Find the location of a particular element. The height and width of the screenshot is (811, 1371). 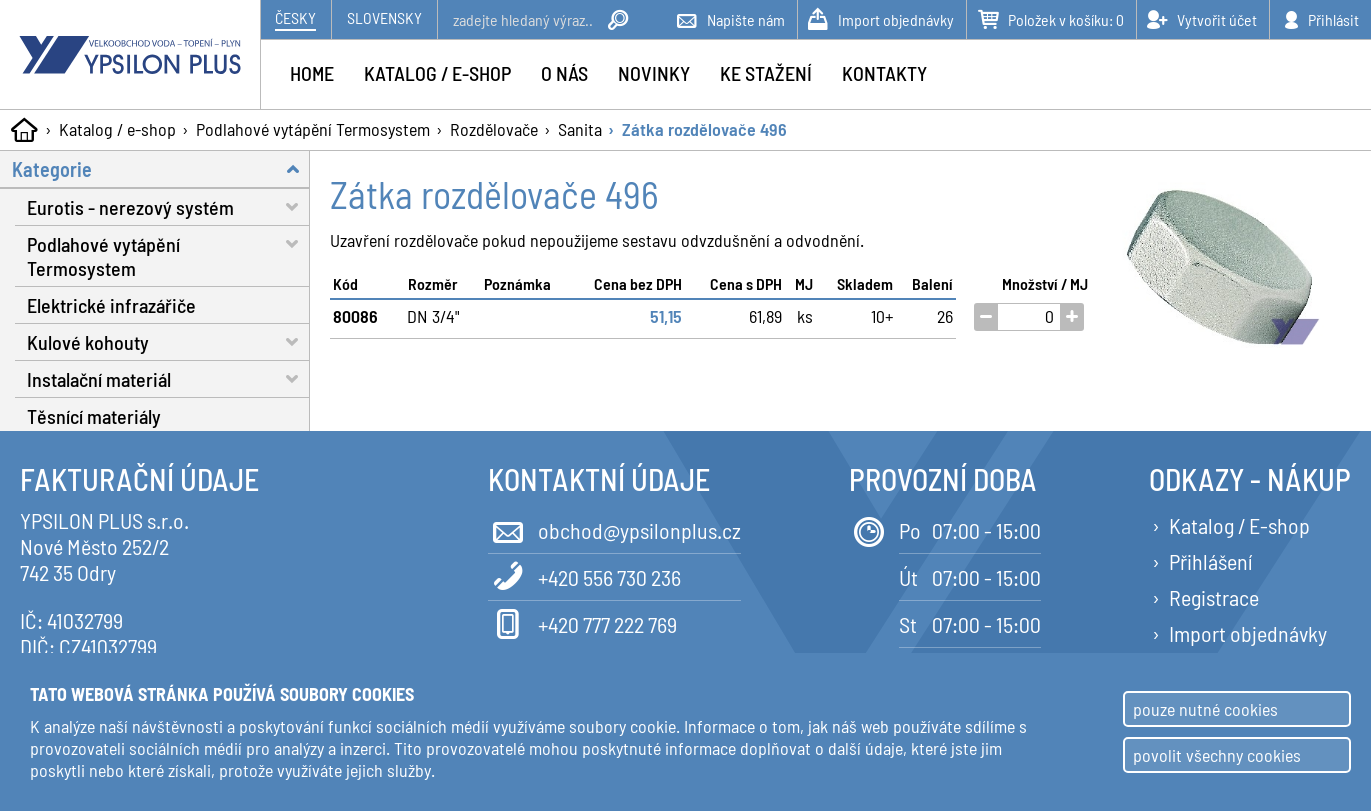

Katalog / e-shop is located at coordinates (117, 129).